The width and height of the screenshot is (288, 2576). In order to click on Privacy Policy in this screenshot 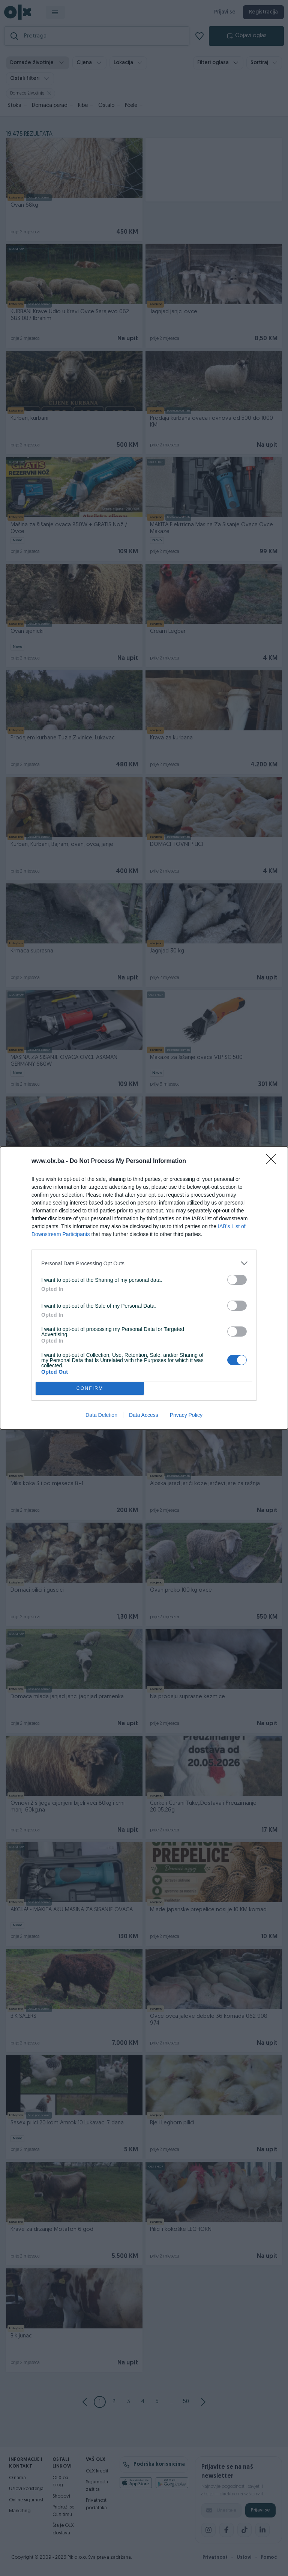, I will do `click(186, 1415)`.